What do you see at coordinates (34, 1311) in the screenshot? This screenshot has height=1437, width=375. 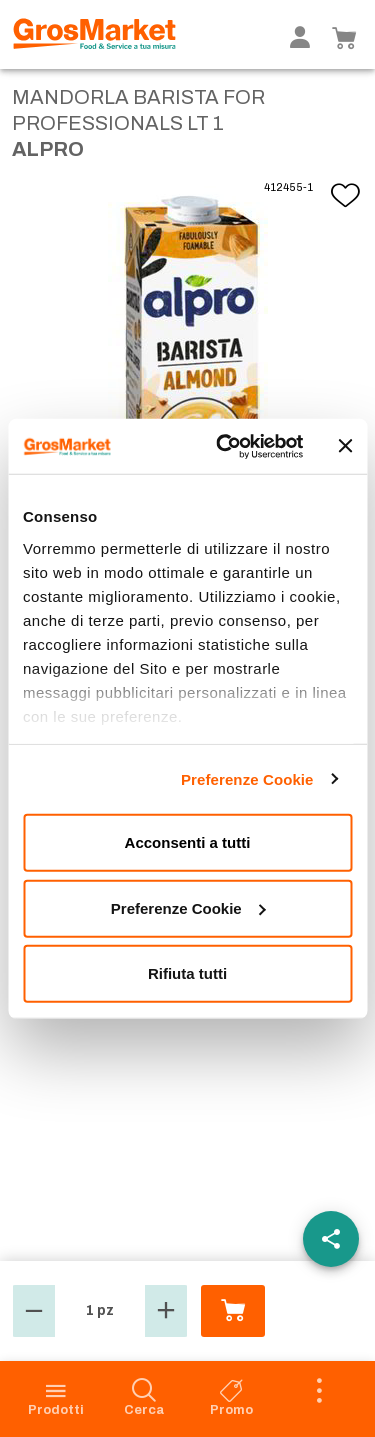 I see `[button]` at bounding box center [34, 1311].